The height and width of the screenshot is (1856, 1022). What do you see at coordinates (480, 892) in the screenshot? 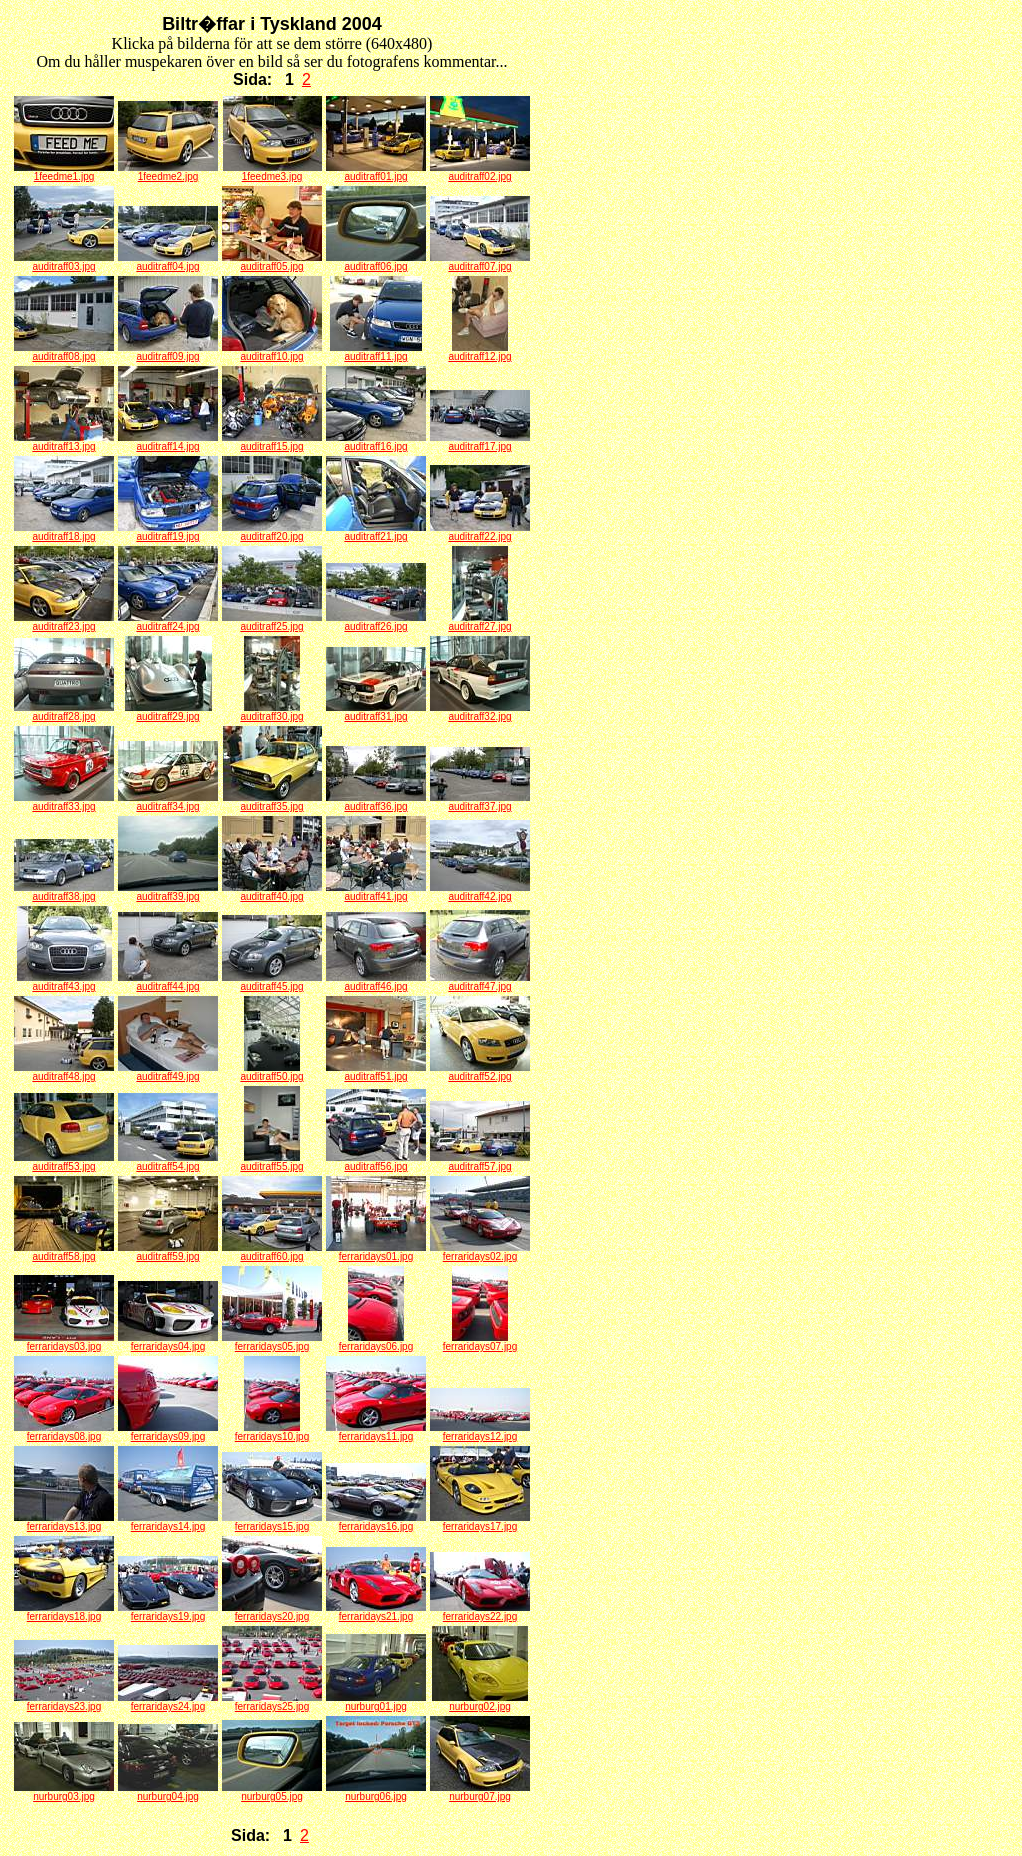
I see `auditraff42.jpg` at bounding box center [480, 892].